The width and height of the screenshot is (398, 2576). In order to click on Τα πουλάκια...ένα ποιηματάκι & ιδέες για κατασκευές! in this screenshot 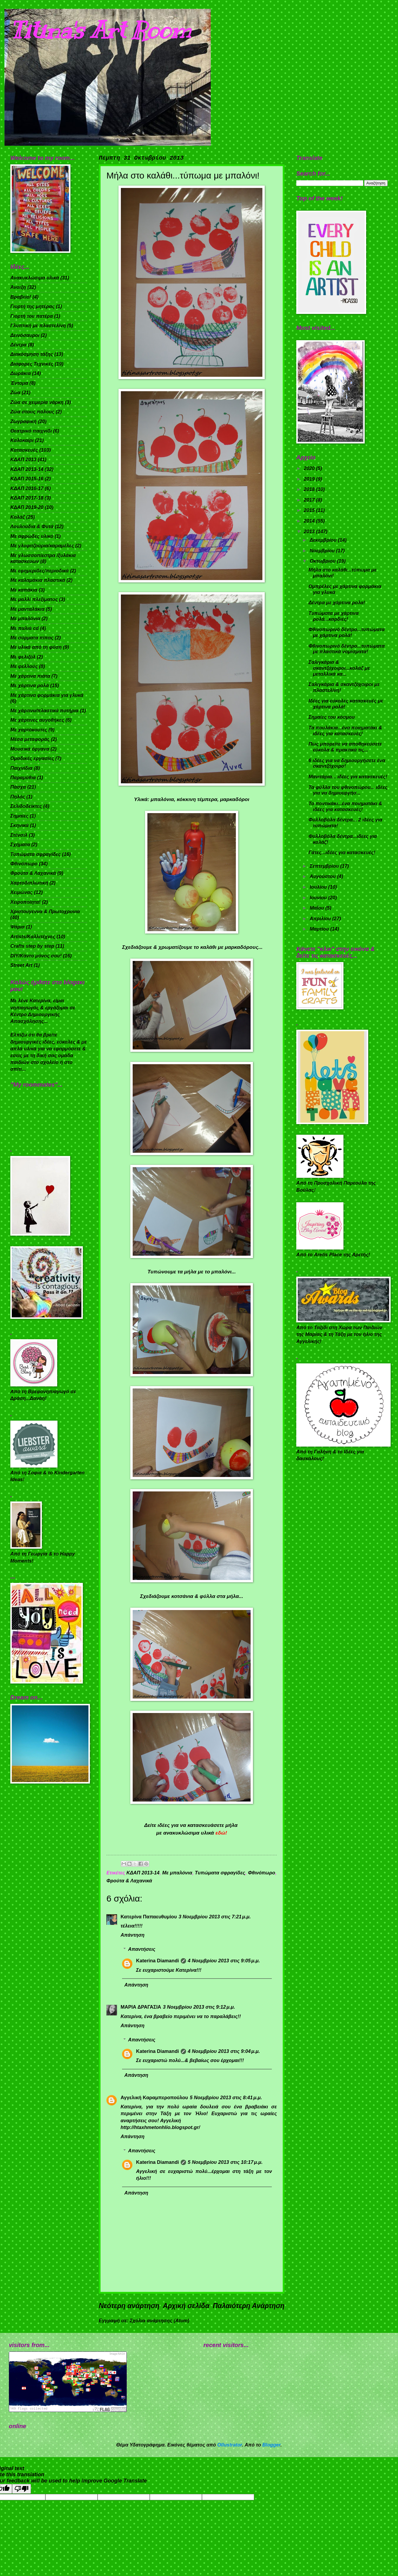, I will do `click(345, 730)`.